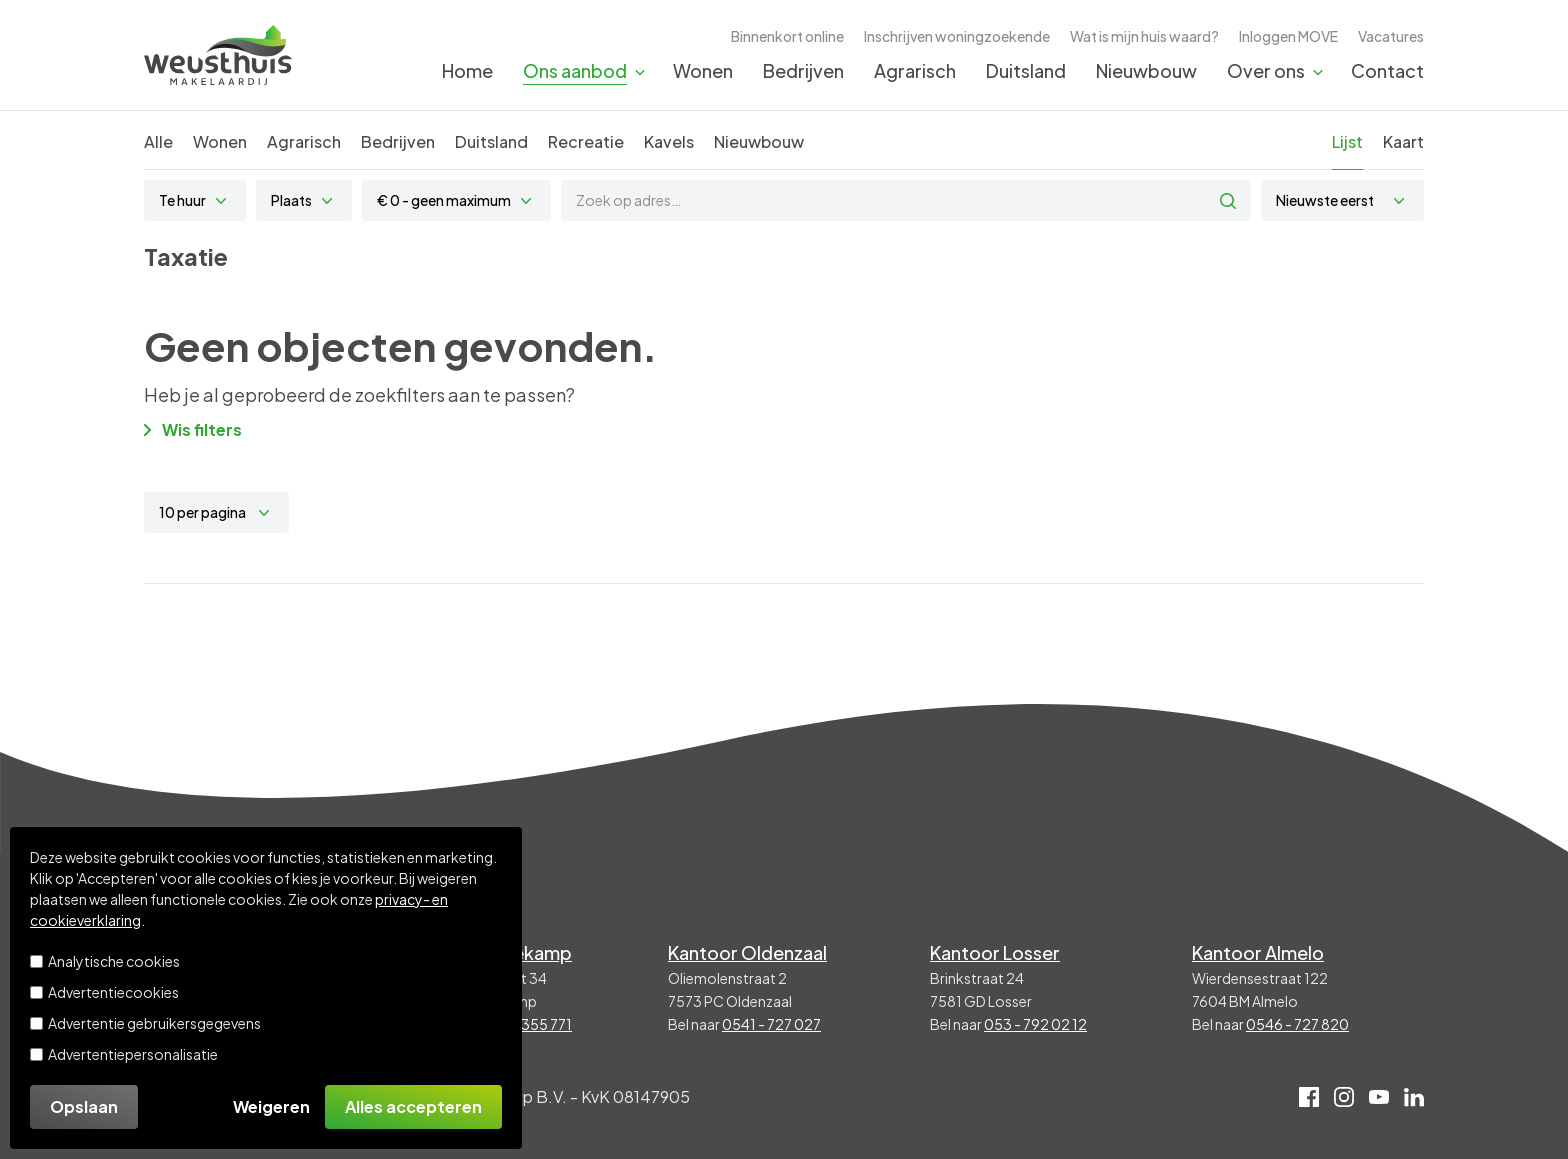 This screenshot has width=1568, height=1159. I want to click on Lijst, so click(1347, 141).